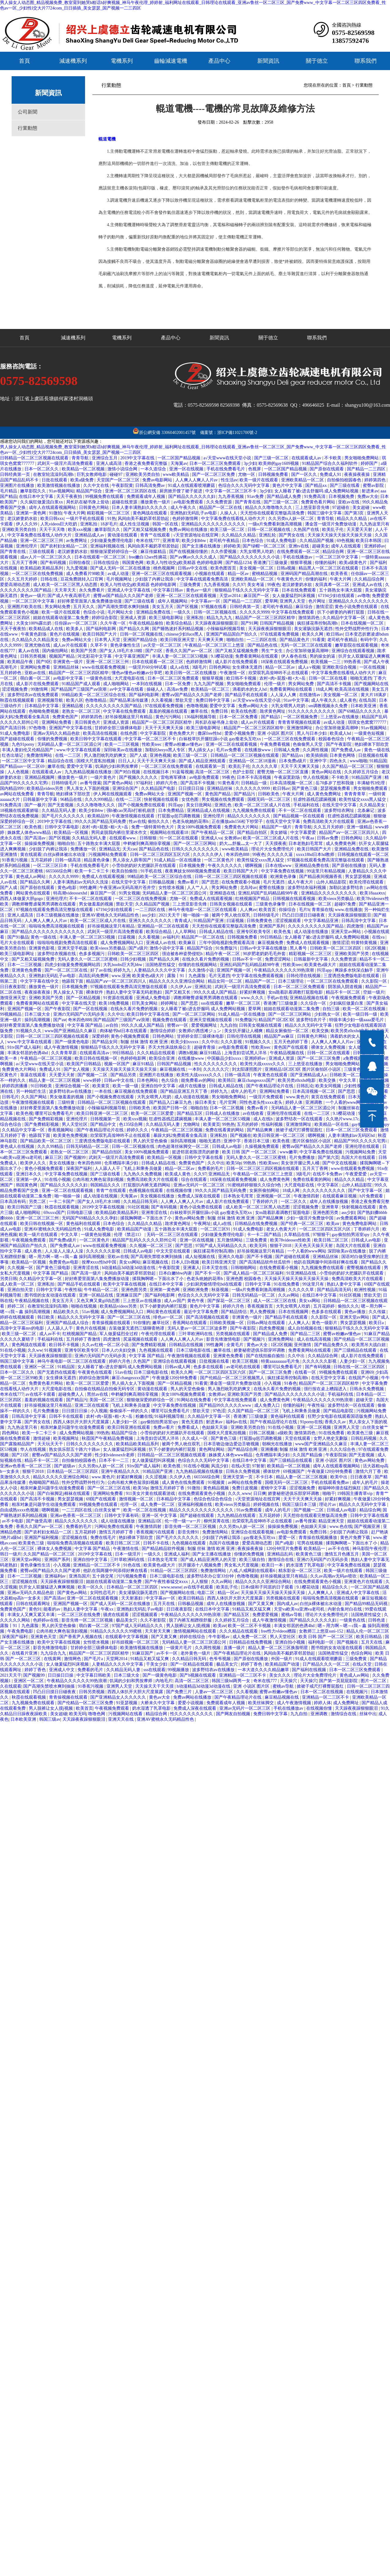  I want to click on 欧美人与性动交g欧美精器 色婷婷电影网, so click(185, 562).